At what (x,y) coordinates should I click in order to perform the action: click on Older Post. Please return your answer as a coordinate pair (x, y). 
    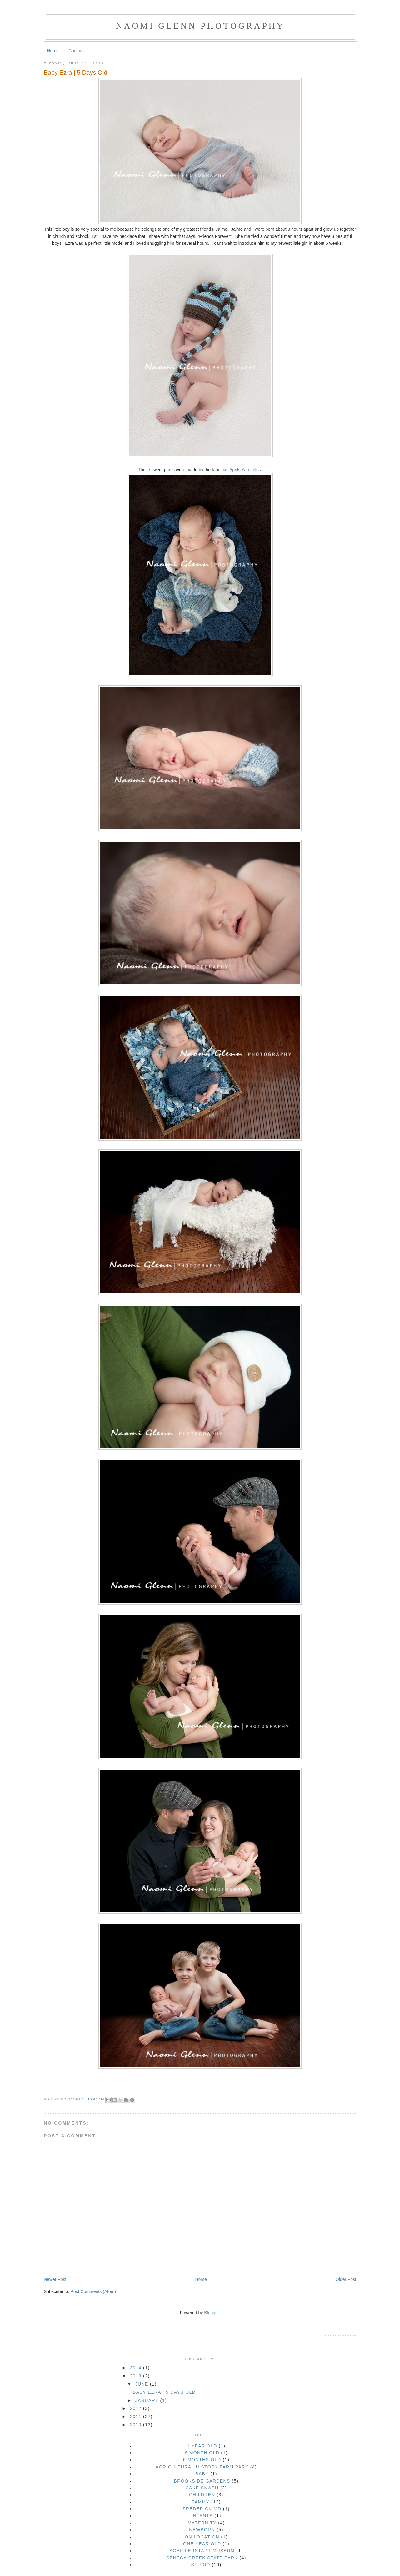
    Looking at the image, I should click on (346, 2279).